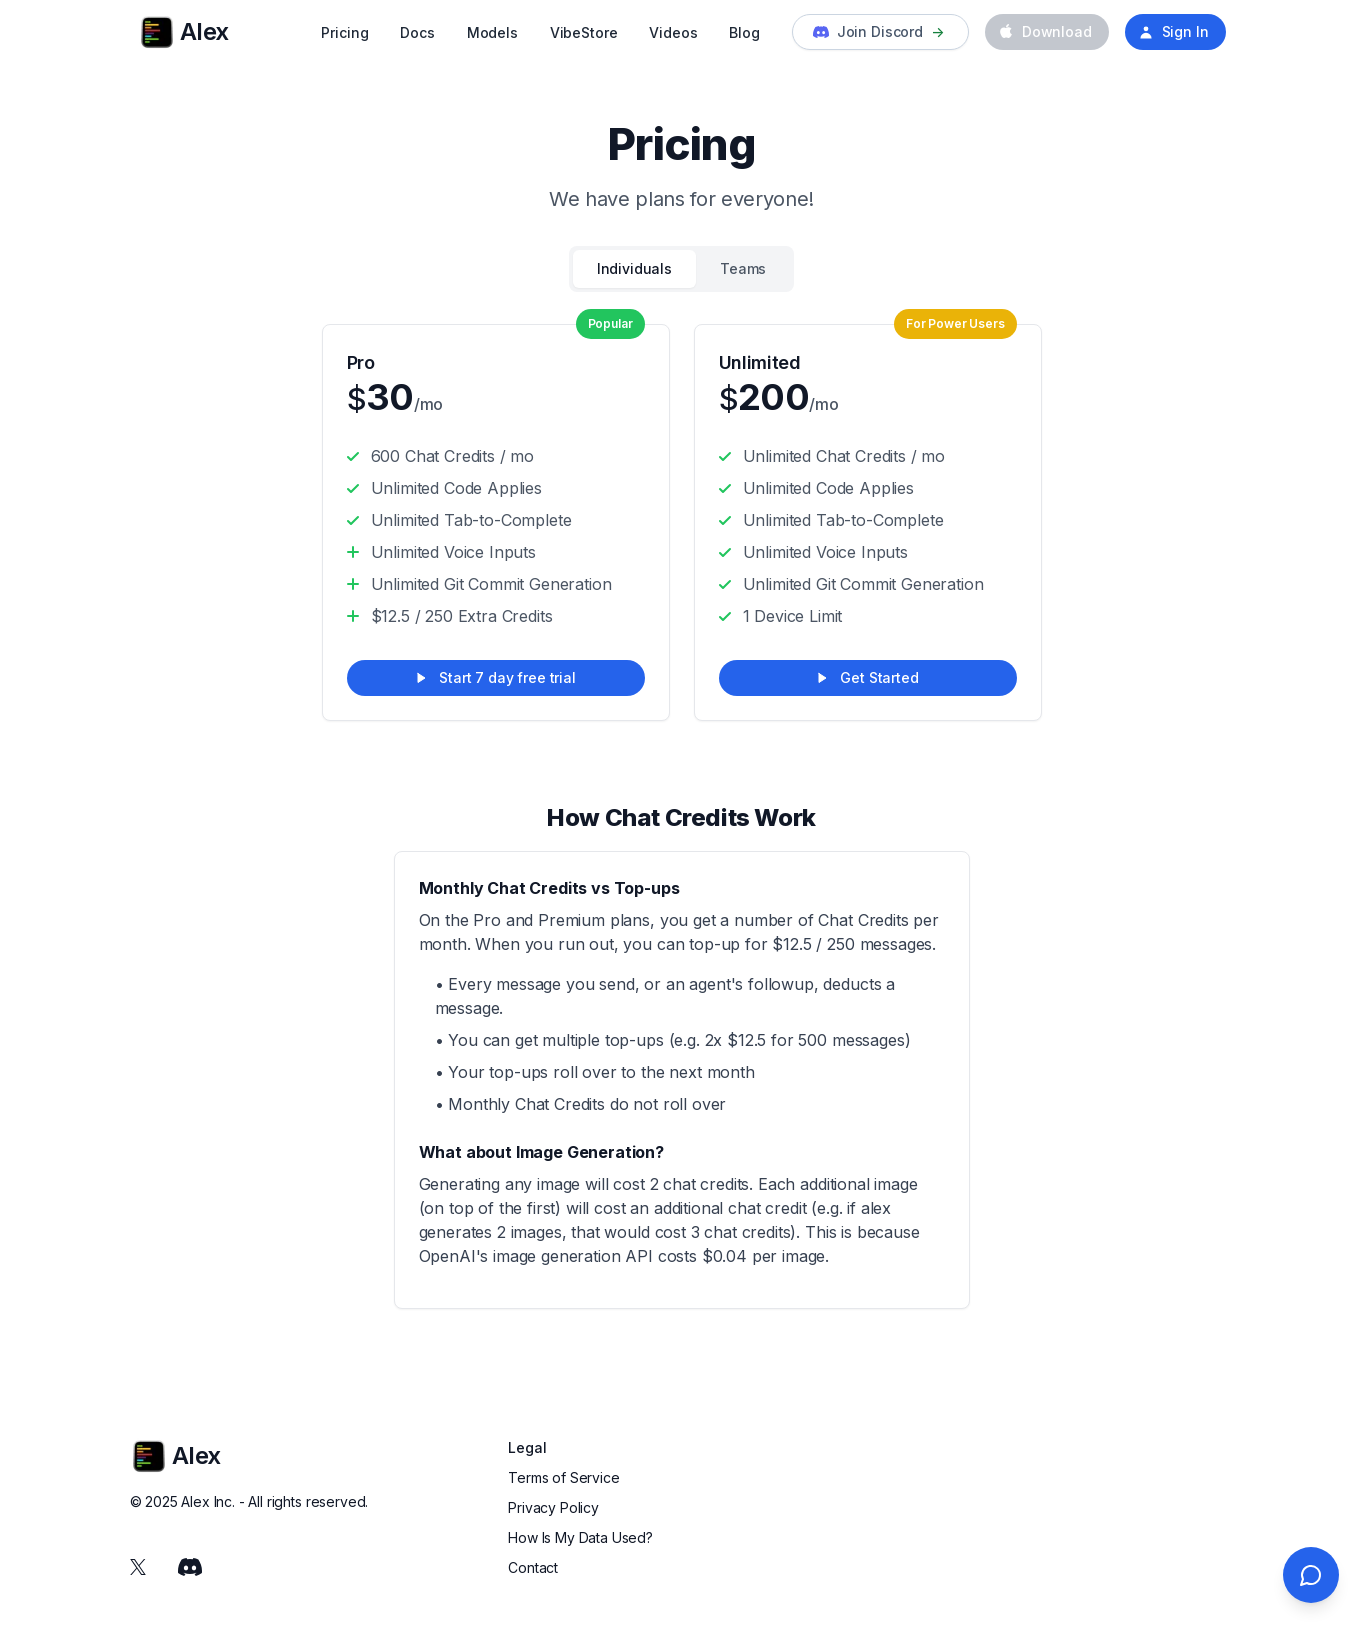 Image resolution: width=1363 pixels, height=1627 pixels. Describe the element at coordinates (867, 677) in the screenshot. I see `Get Started` at that location.